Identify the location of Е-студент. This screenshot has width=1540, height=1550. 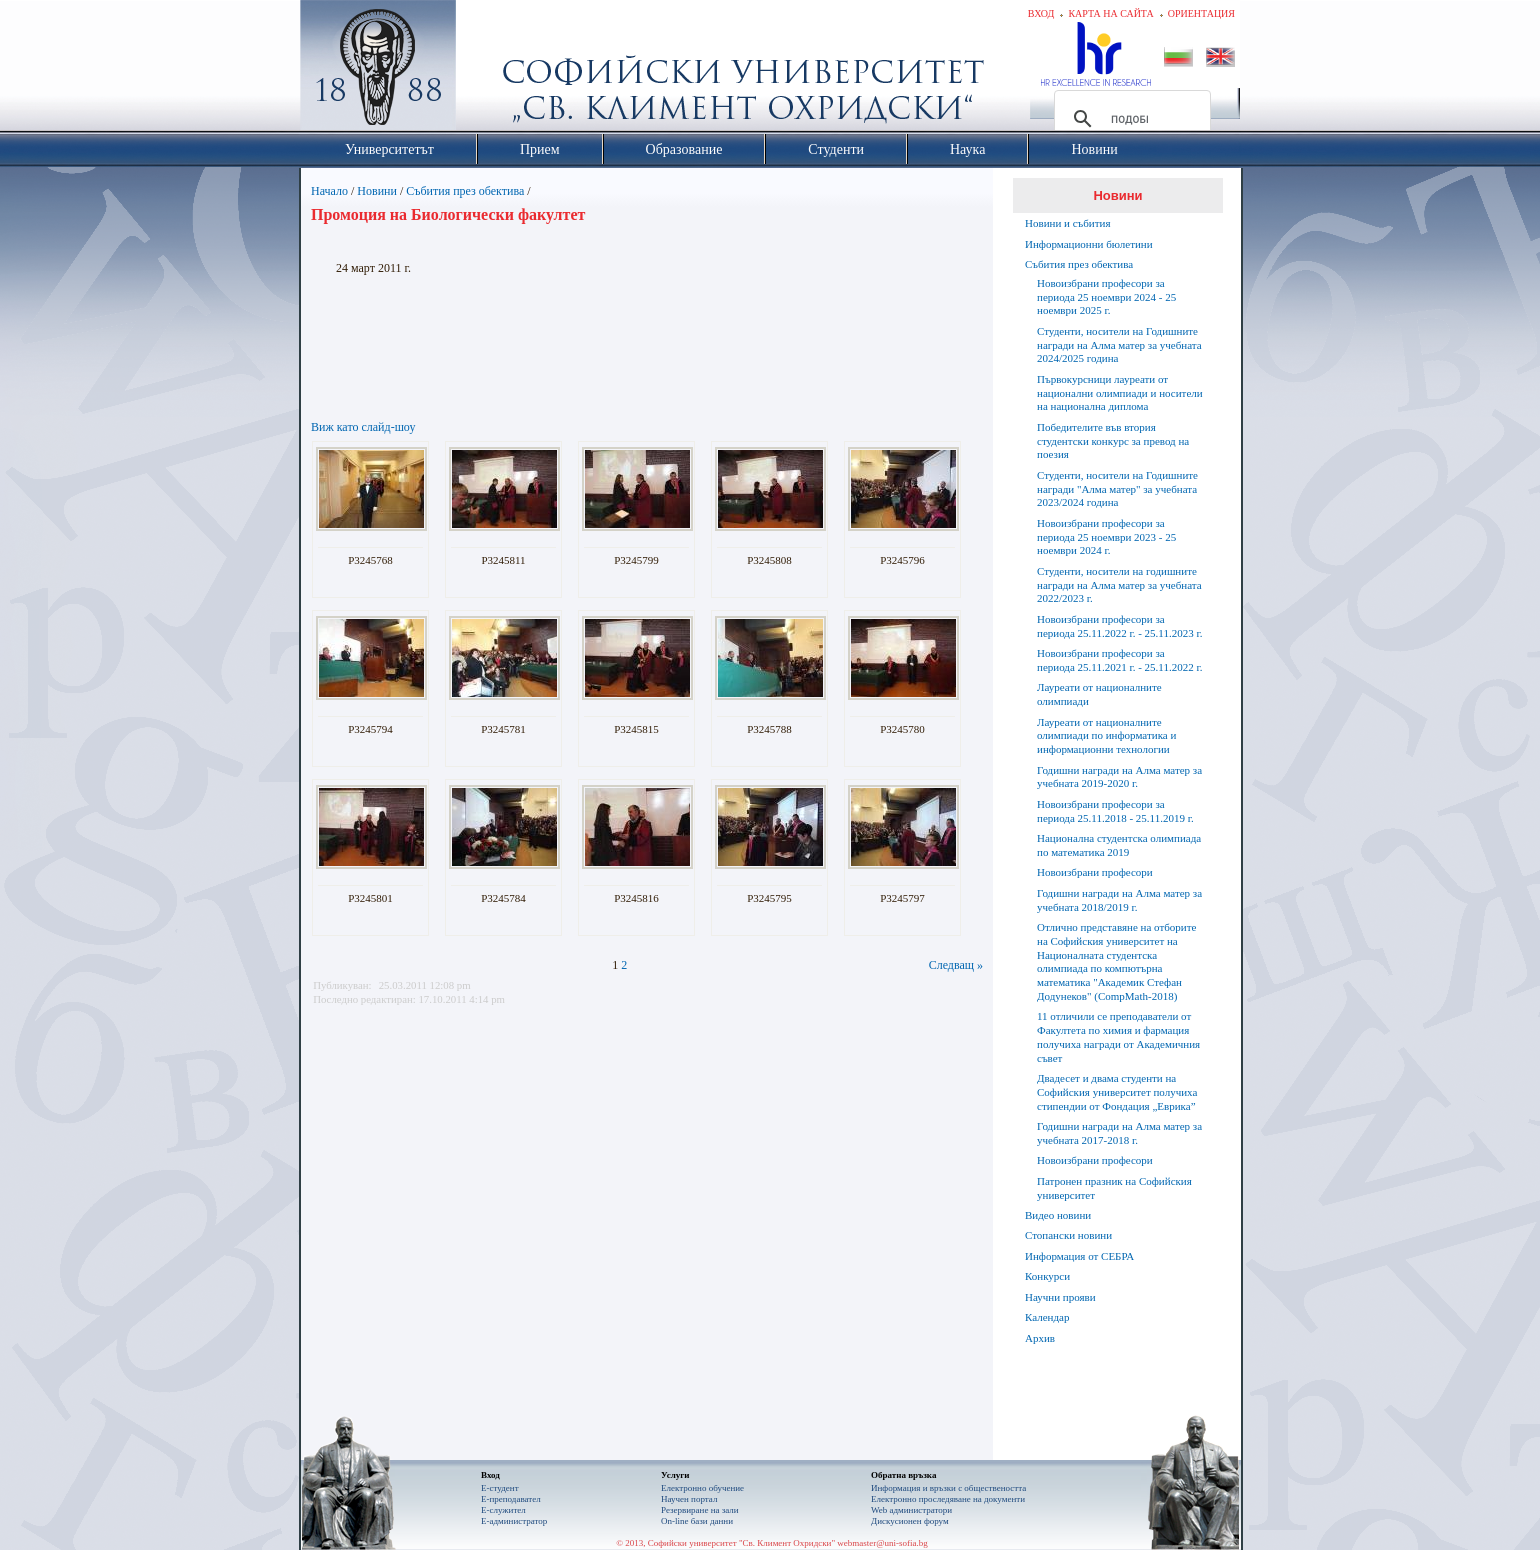
(500, 1488).